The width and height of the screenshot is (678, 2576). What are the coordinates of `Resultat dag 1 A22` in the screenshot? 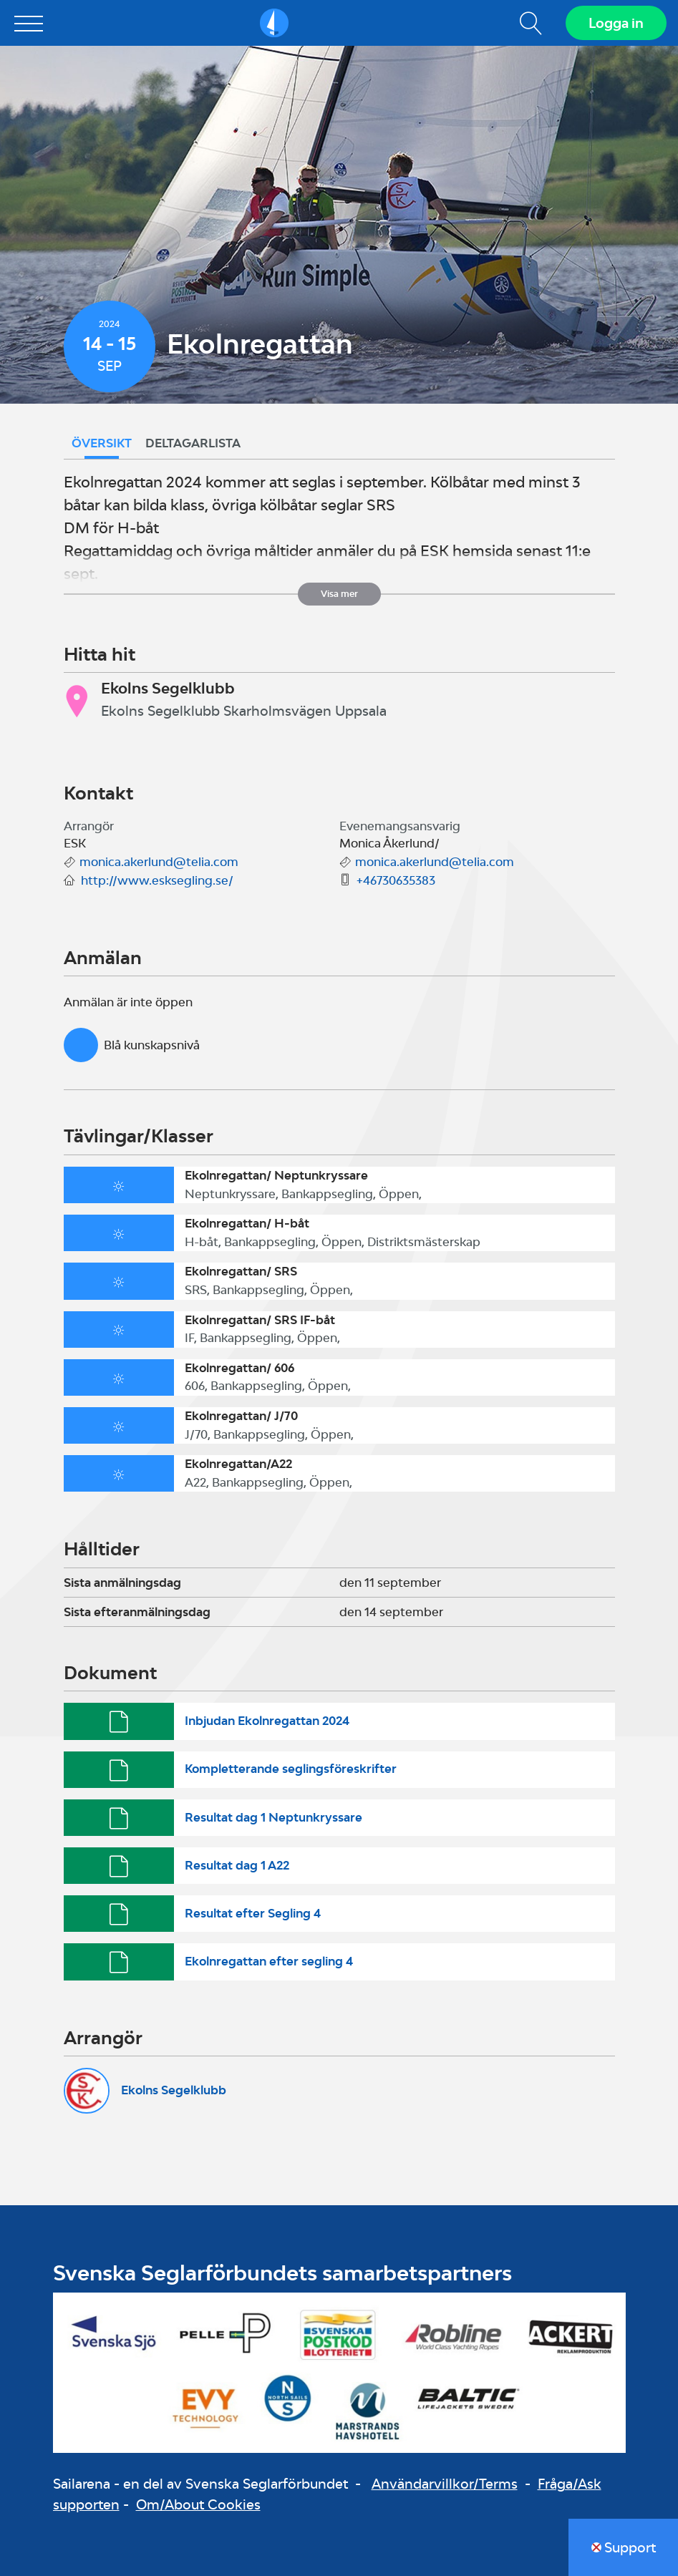 It's located at (237, 1865).